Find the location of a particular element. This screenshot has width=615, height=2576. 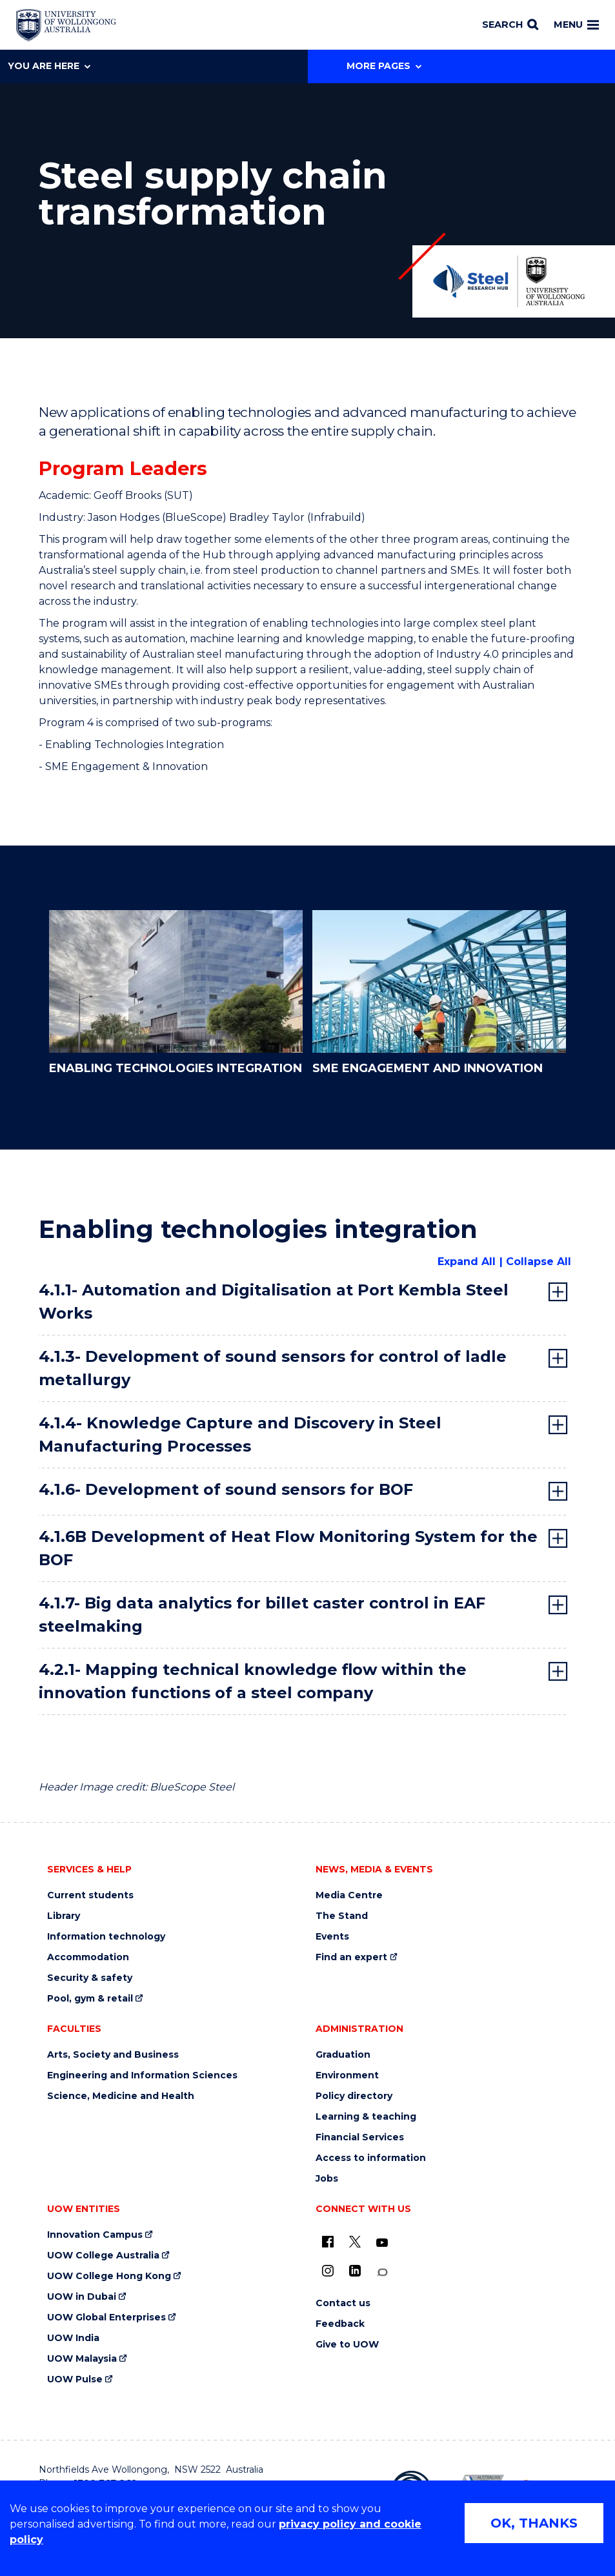

Collapse All is located at coordinates (538, 1261).